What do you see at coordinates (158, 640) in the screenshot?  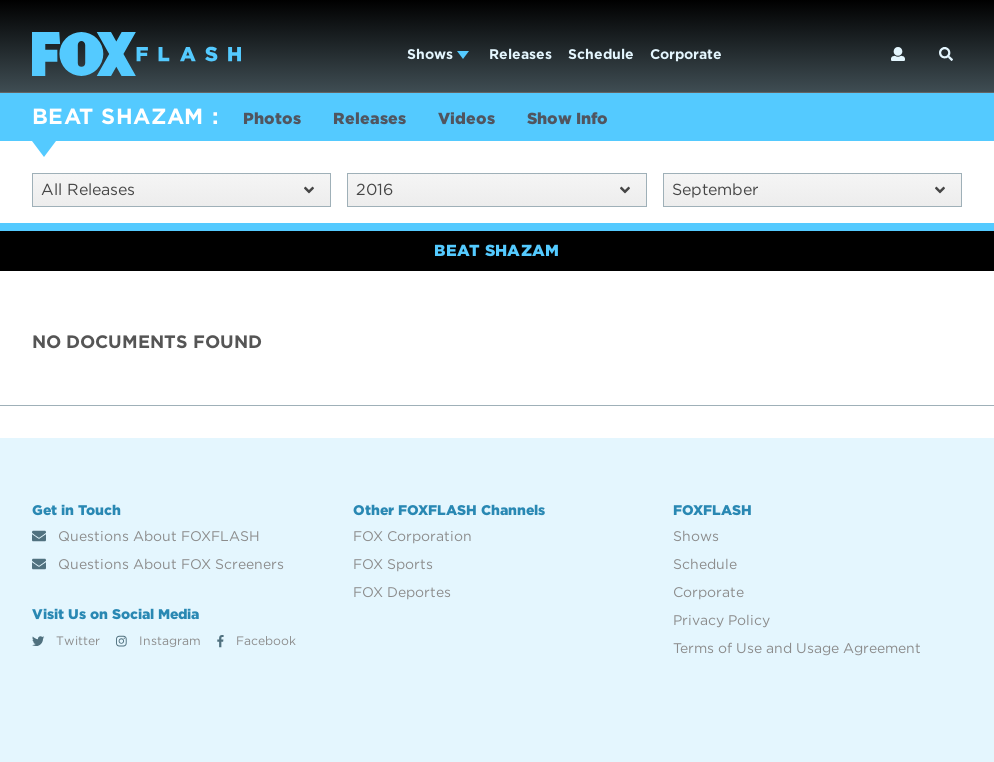 I see `Instagram` at bounding box center [158, 640].